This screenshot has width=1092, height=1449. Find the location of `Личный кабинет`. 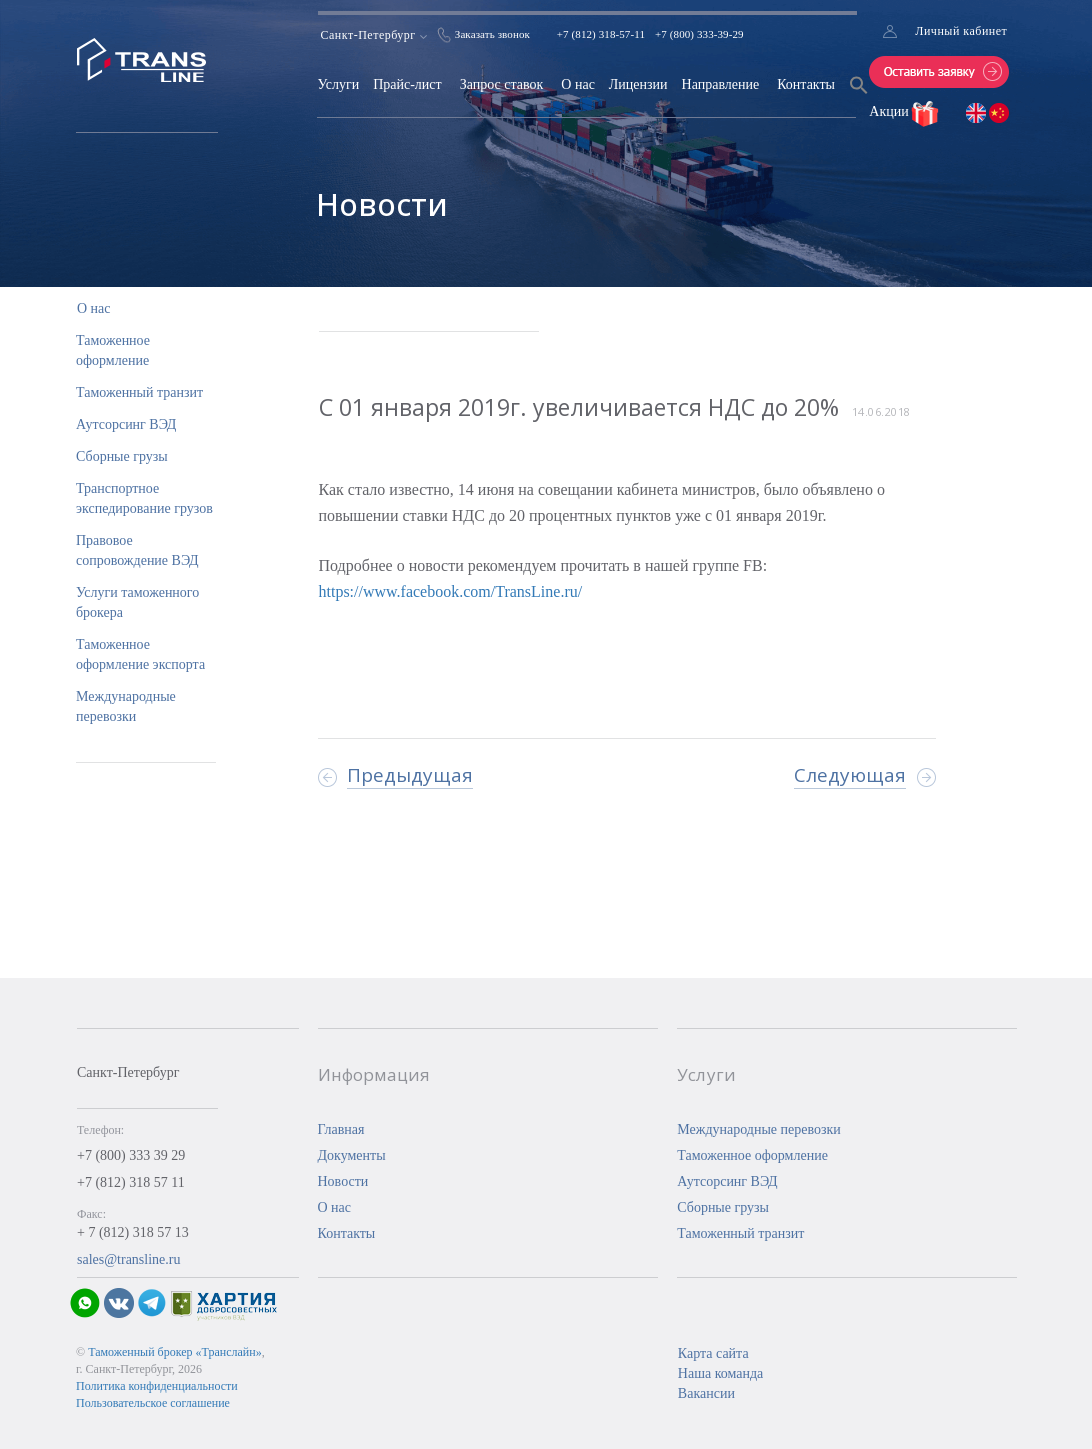

Личный кабинет is located at coordinates (961, 31).